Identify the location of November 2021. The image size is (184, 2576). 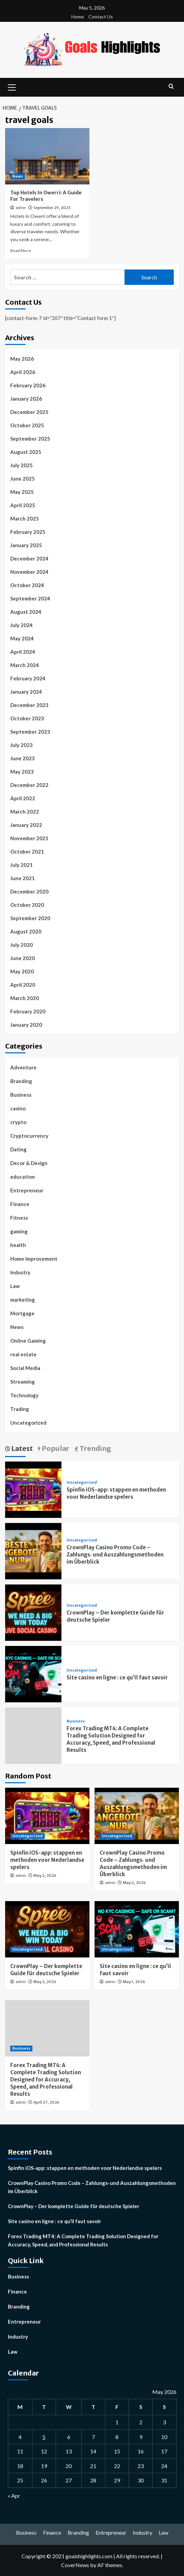
(29, 838).